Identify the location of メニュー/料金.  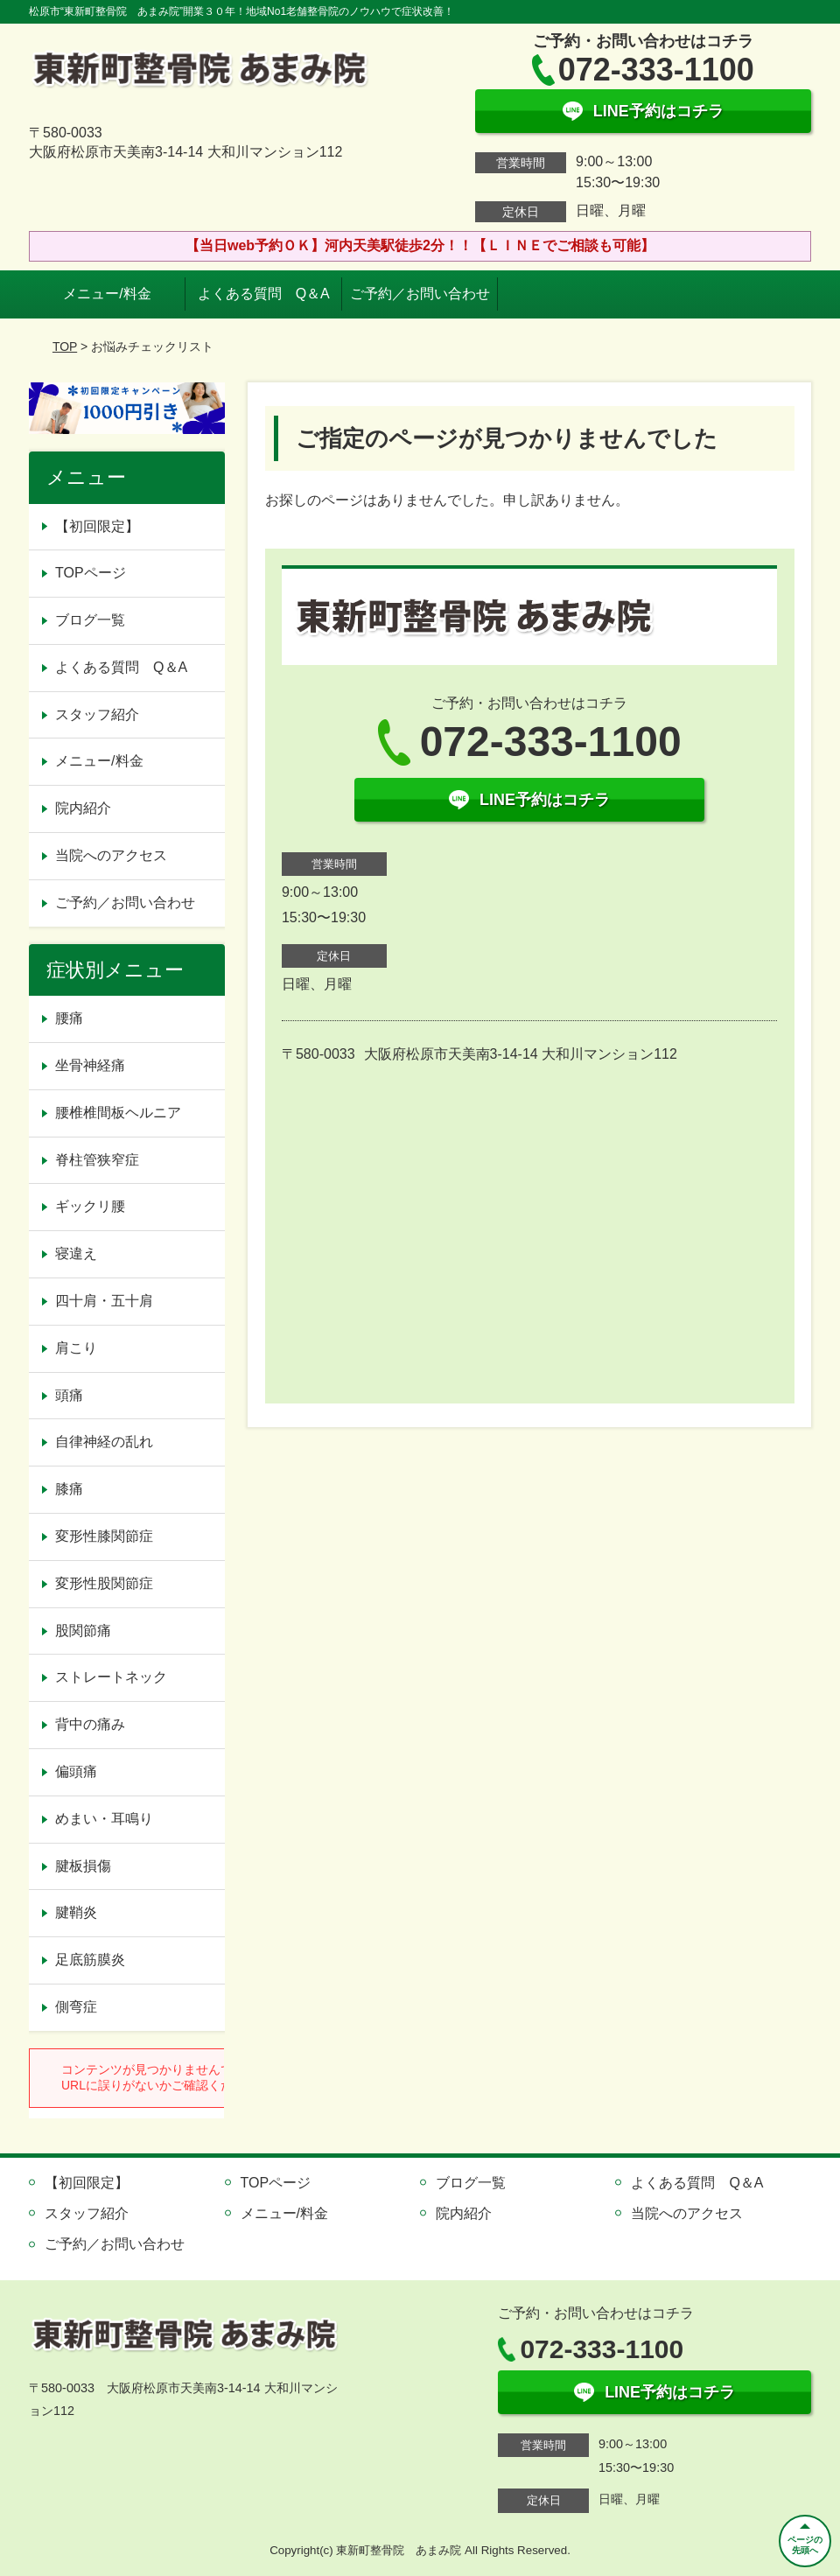
(106, 293).